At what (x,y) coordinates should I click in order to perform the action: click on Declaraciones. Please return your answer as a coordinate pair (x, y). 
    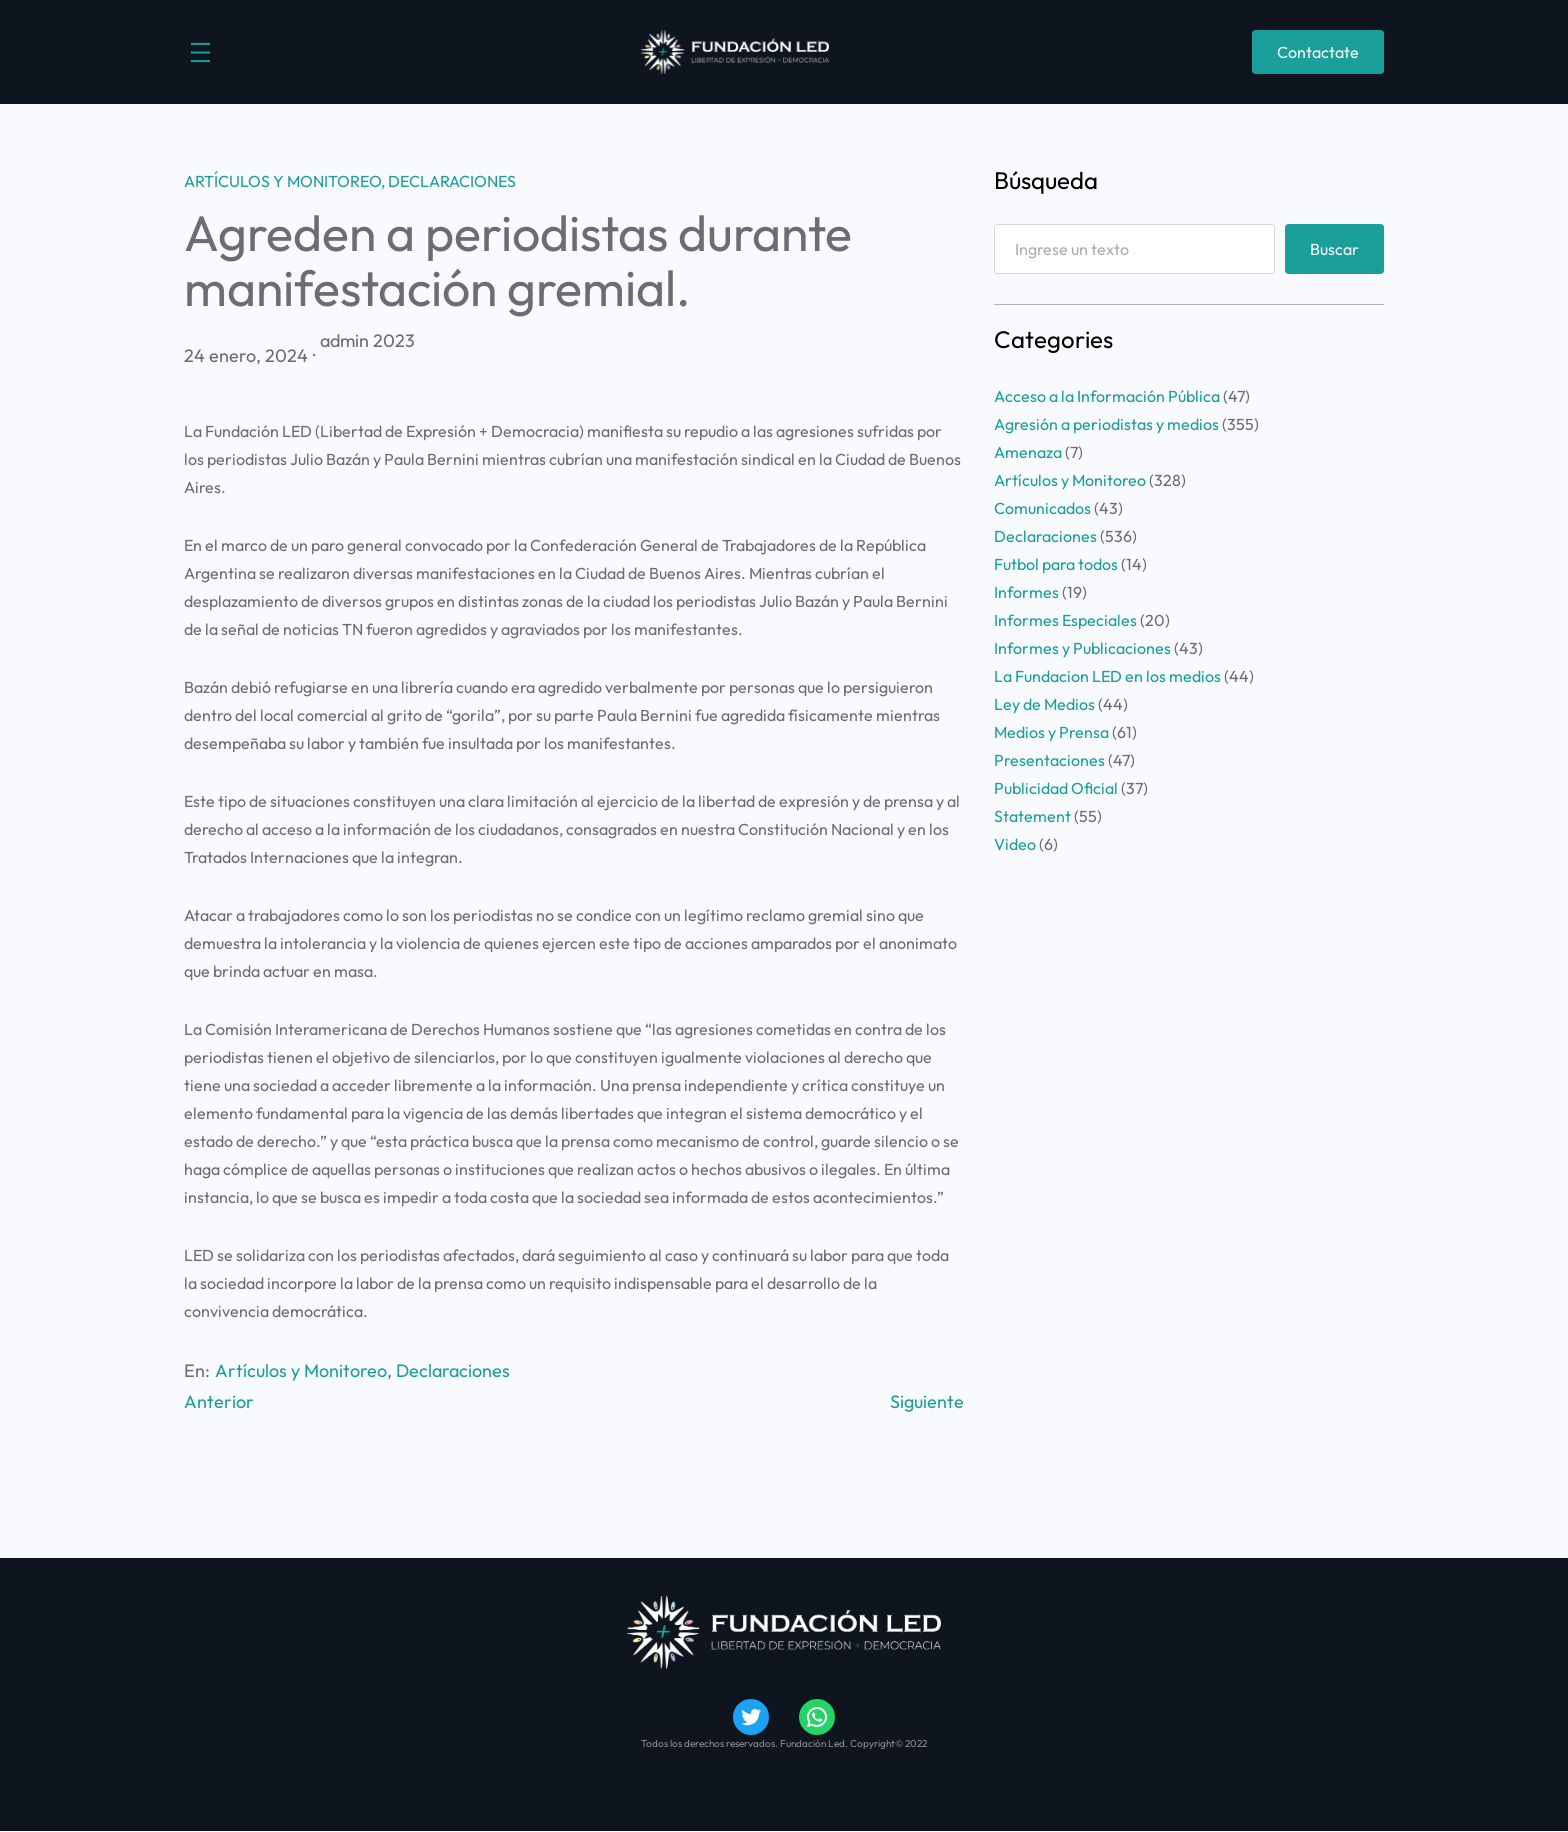
    Looking at the image, I should click on (452, 181).